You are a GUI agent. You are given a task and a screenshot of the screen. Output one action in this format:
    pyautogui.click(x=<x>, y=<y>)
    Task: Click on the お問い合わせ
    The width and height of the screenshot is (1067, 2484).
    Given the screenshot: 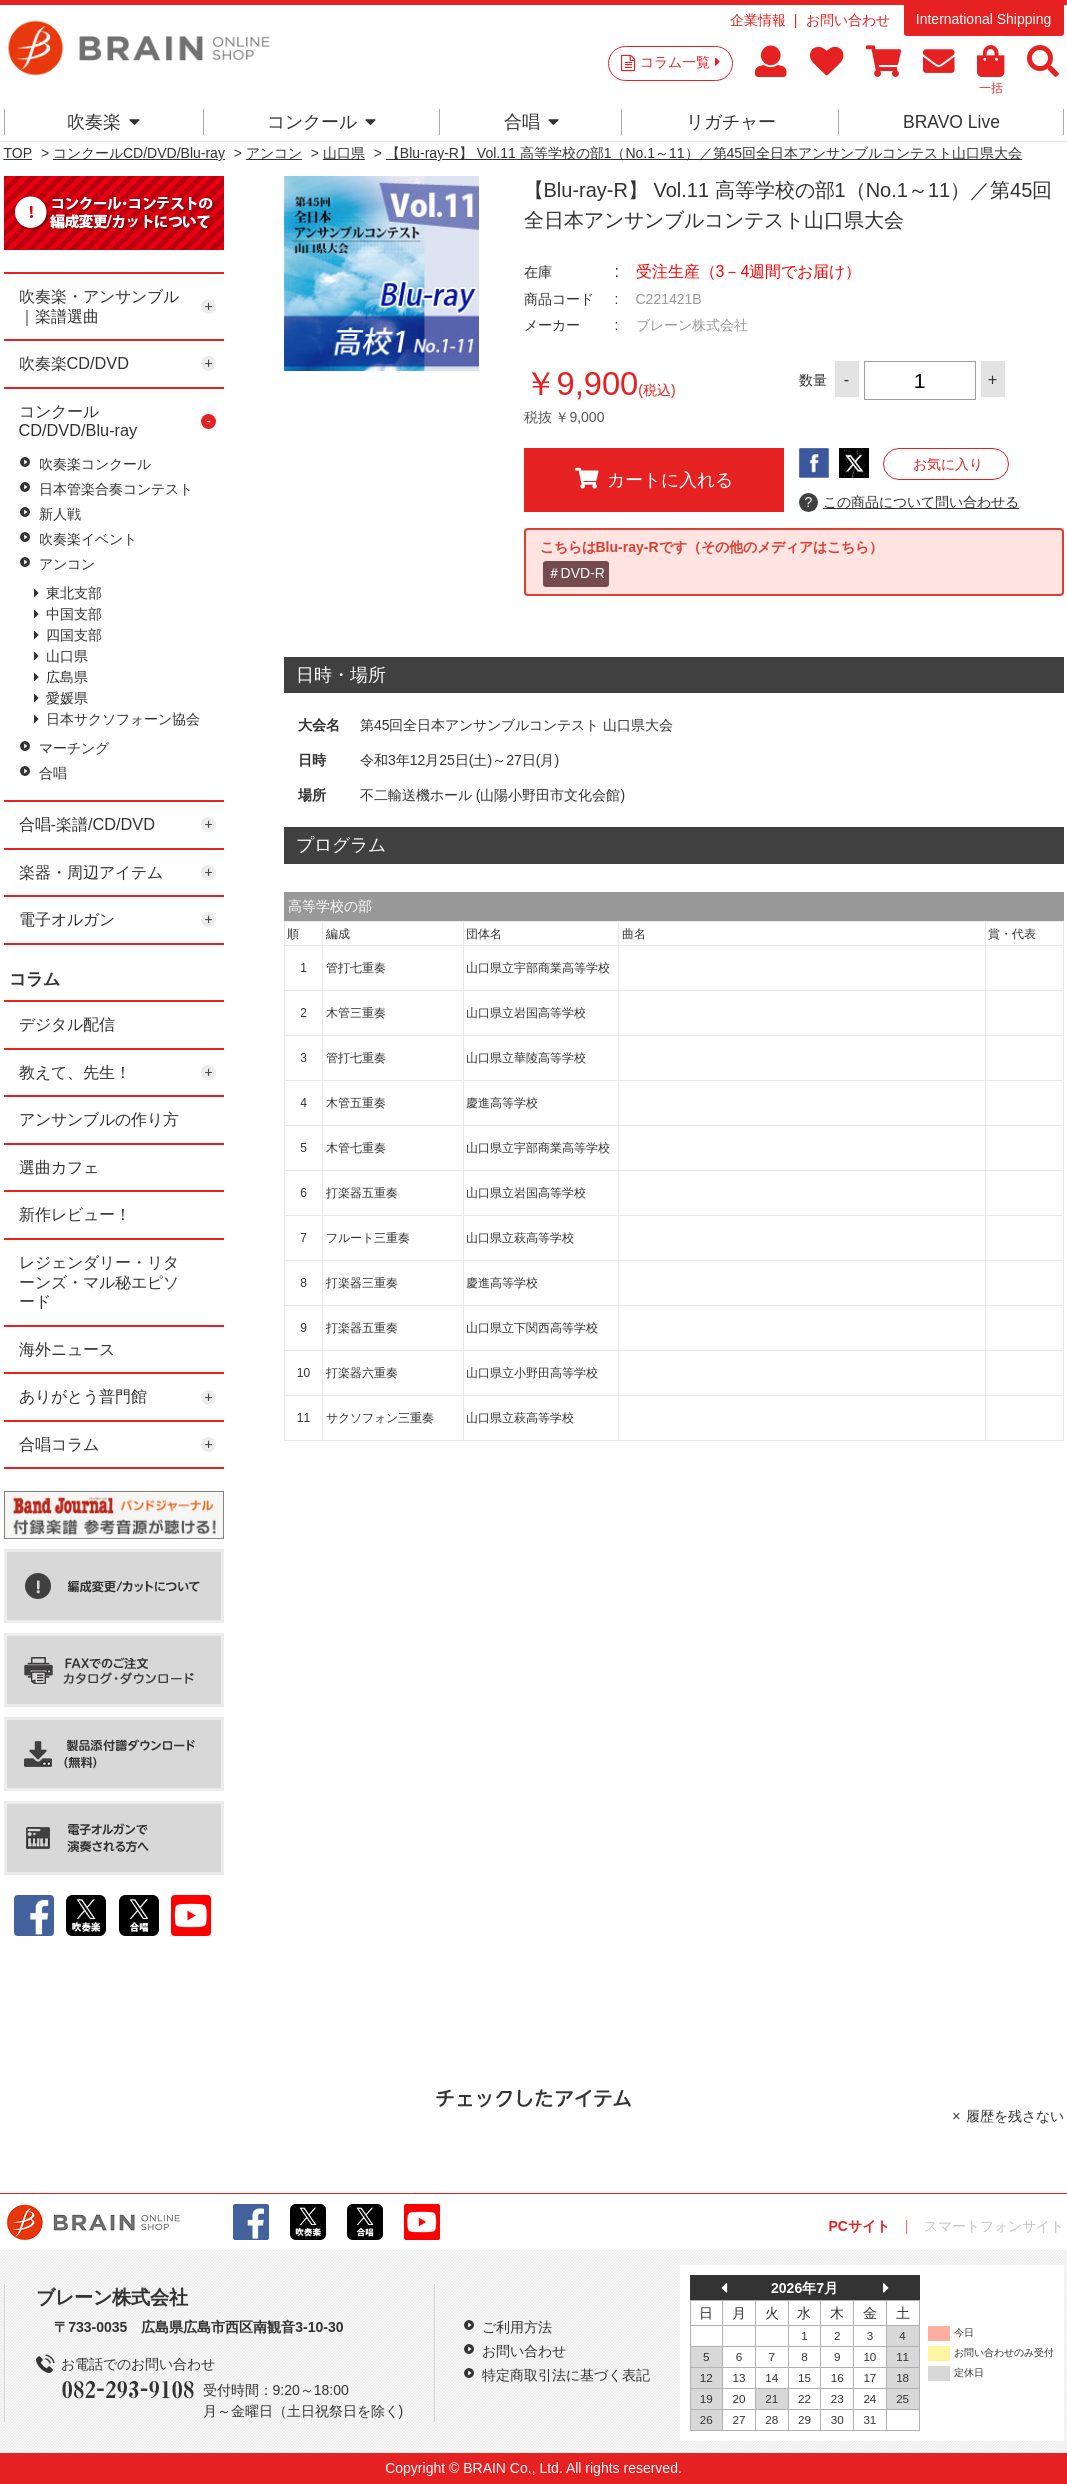 What is the action you would take?
    pyautogui.click(x=848, y=20)
    